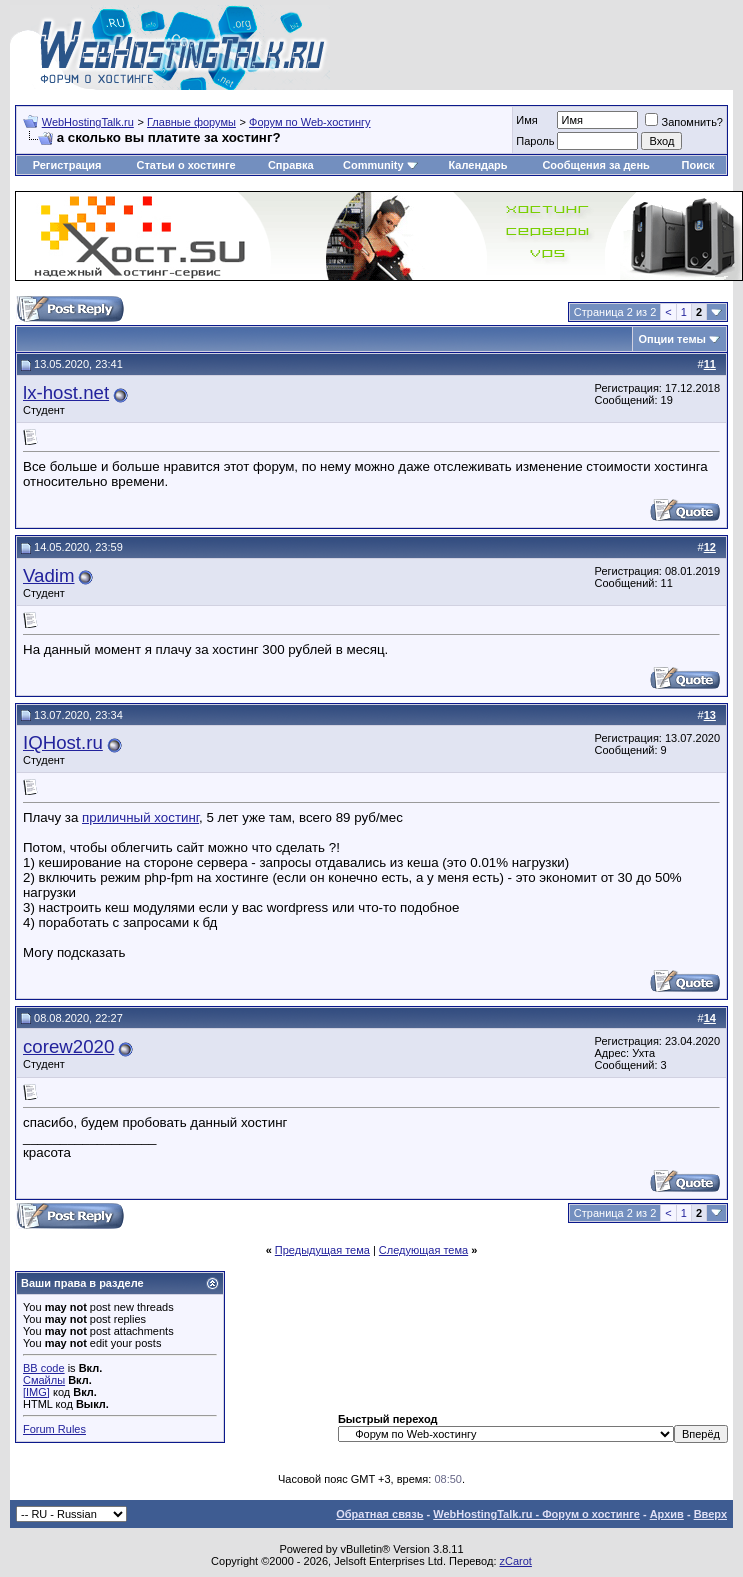 This screenshot has width=743, height=1577. What do you see at coordinates (63, 742) in the screenshot?
I see `IQHost.ru` at bounding box center [63, 742].